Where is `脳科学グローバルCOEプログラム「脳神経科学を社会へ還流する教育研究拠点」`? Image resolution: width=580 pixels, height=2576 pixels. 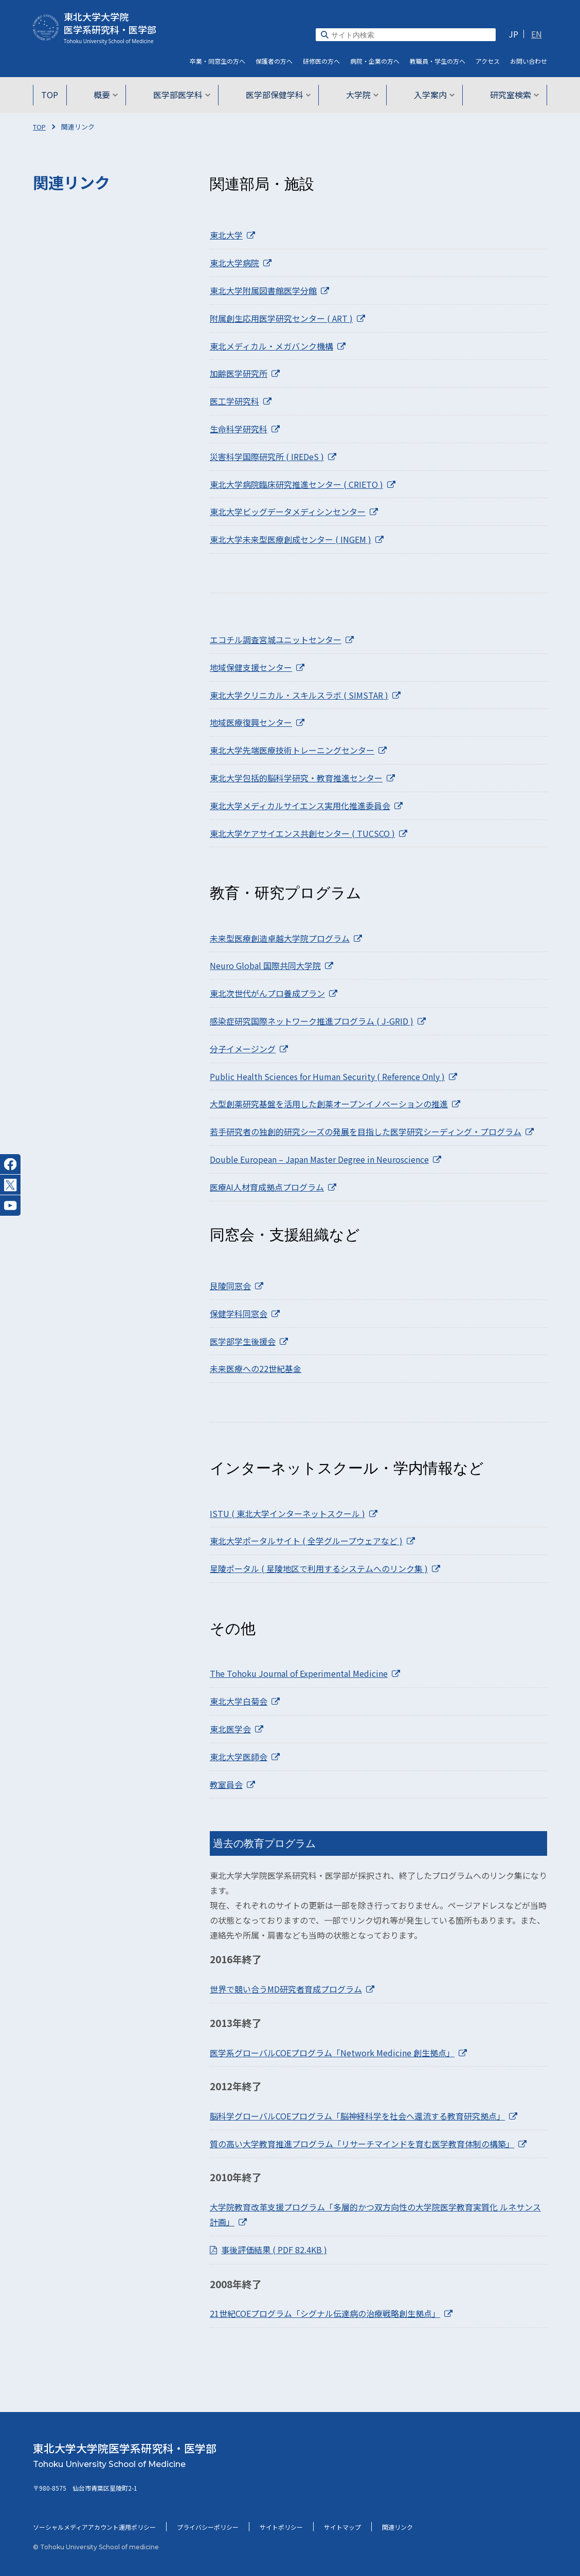
脳科学グローバルCOEプログラム「脳神経科学を社会へ還流する教育研究拠点」 is located at coordinates (363, 2116).